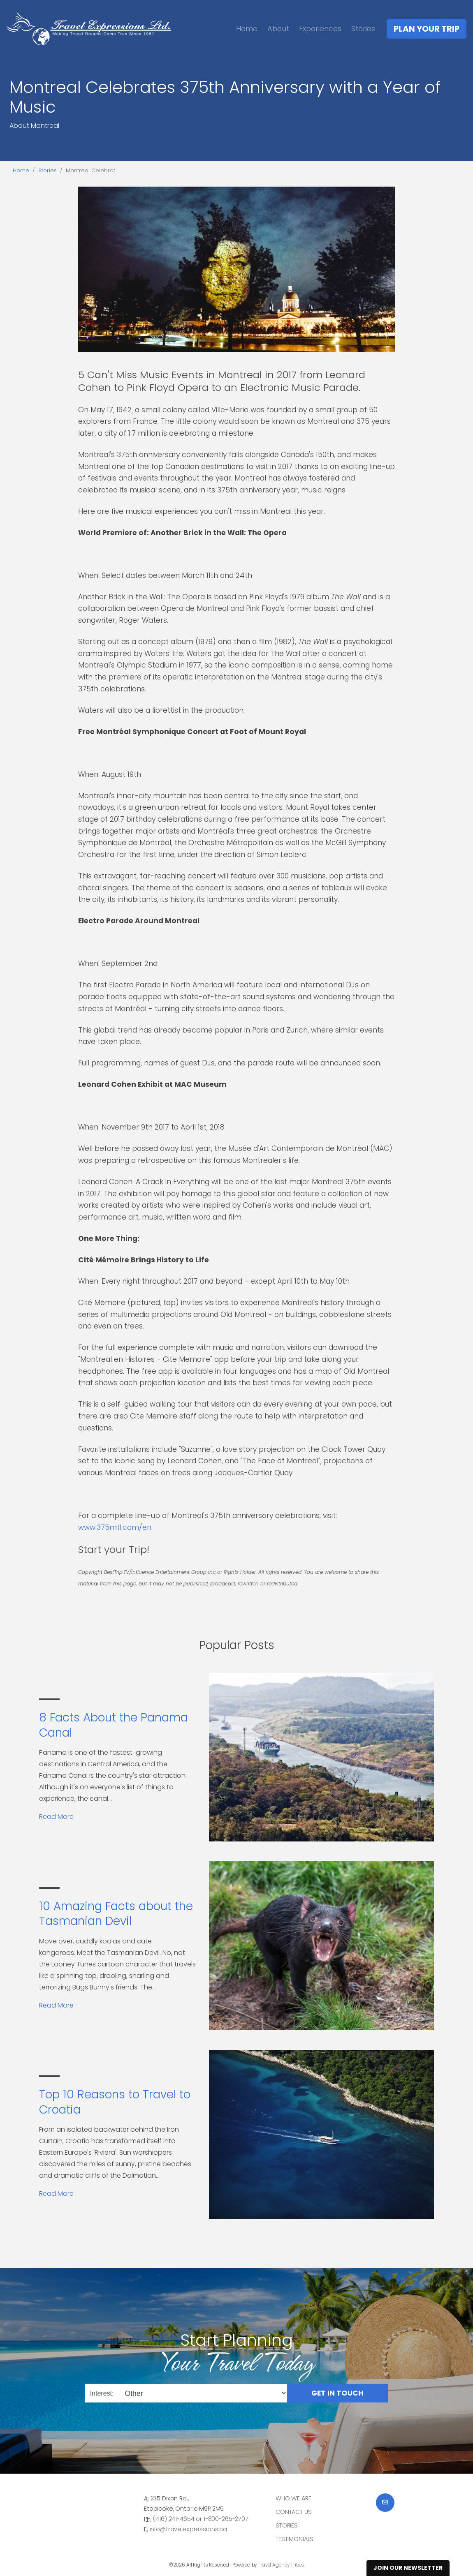 The image size is (473, 2576). What do you see at coordinates (114, 1527) in the screenshot?
I see `www.375mtl.com/en` at bounding box center [114, 1527].